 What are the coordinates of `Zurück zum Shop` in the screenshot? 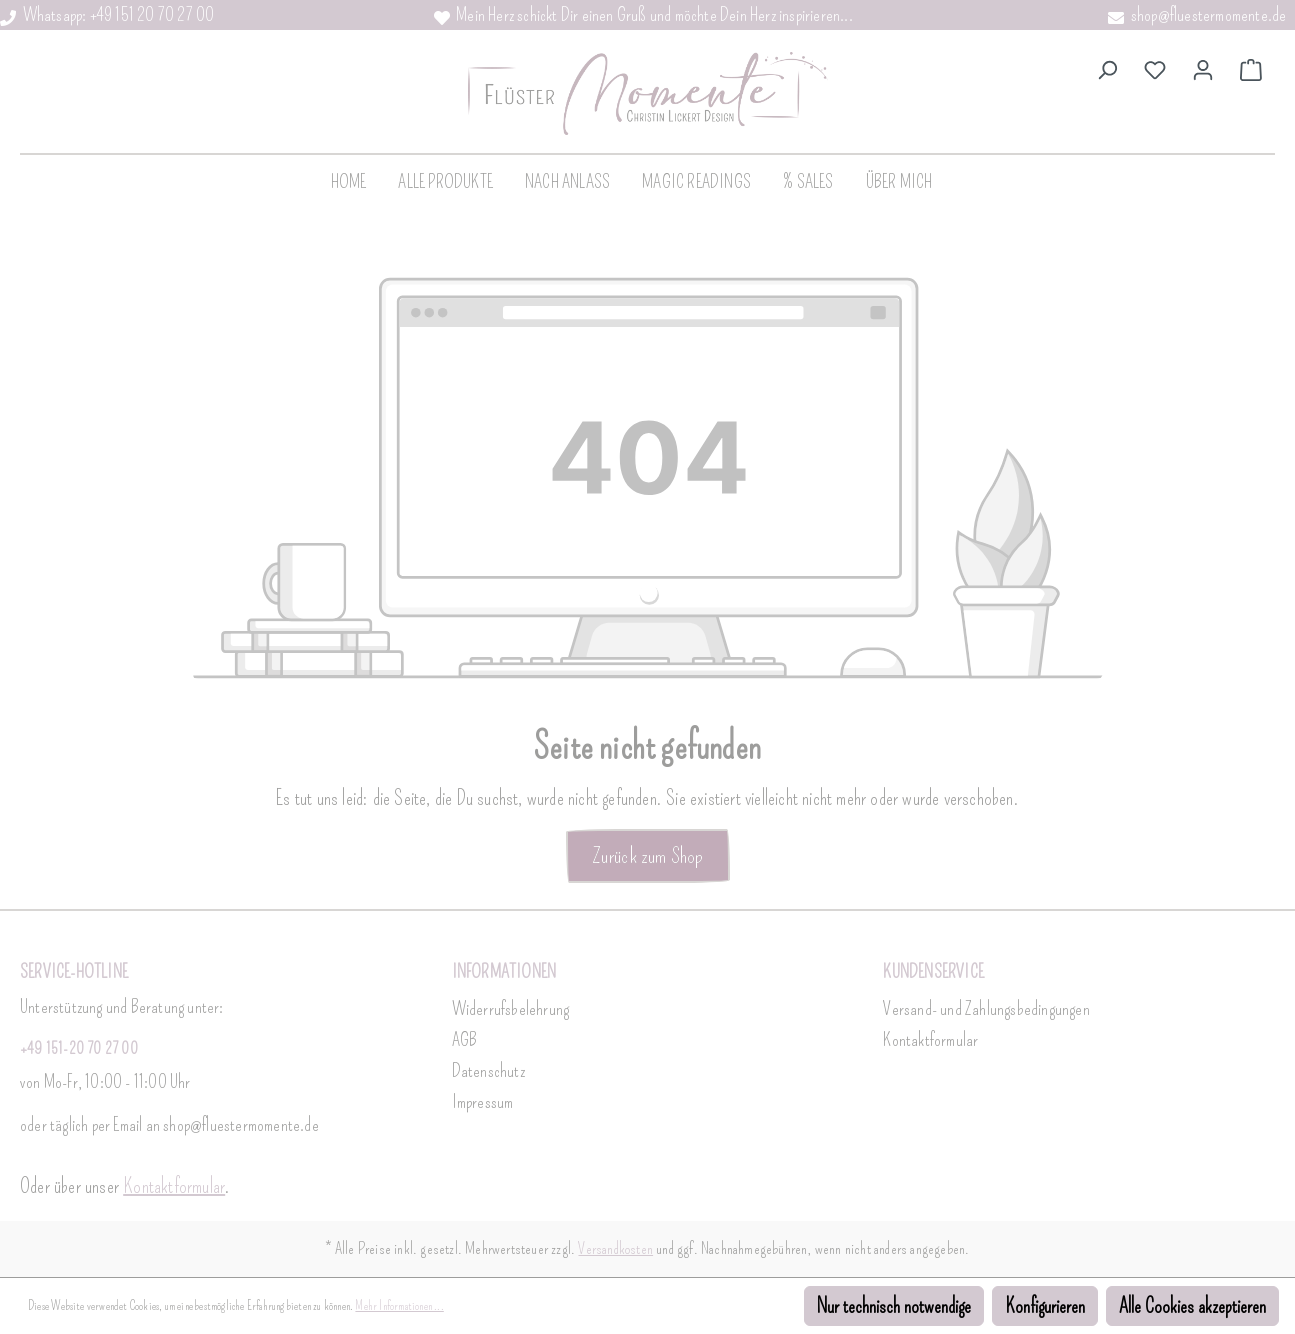 It's located at (648, 855).